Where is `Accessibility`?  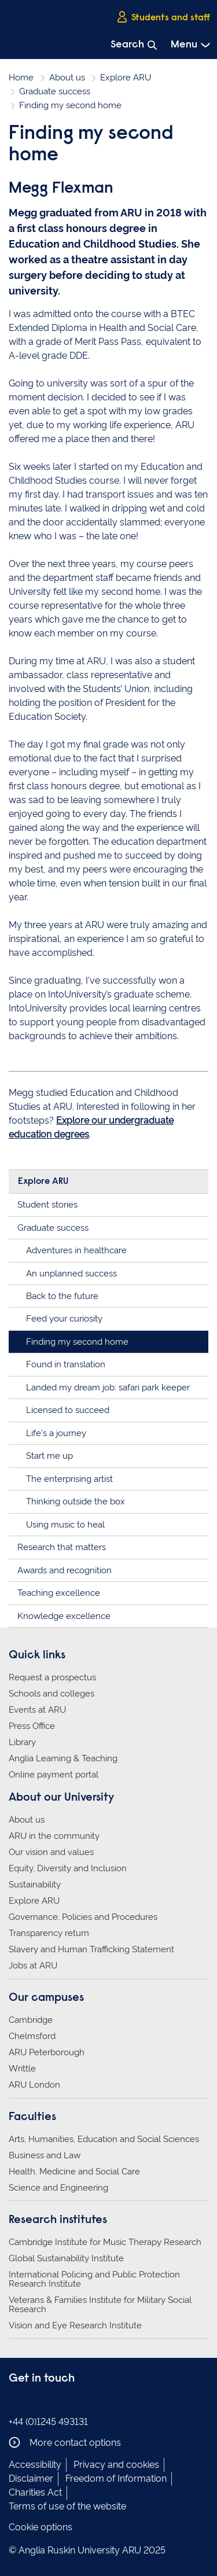
Accessibility is located at coordinates (35, 2464).